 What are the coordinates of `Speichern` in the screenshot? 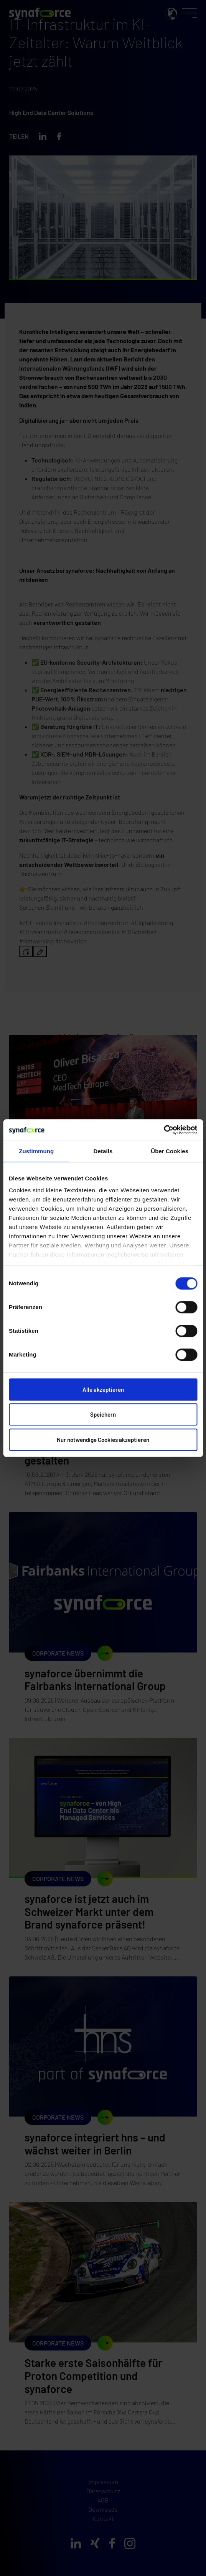 It's located at (103, 1414).